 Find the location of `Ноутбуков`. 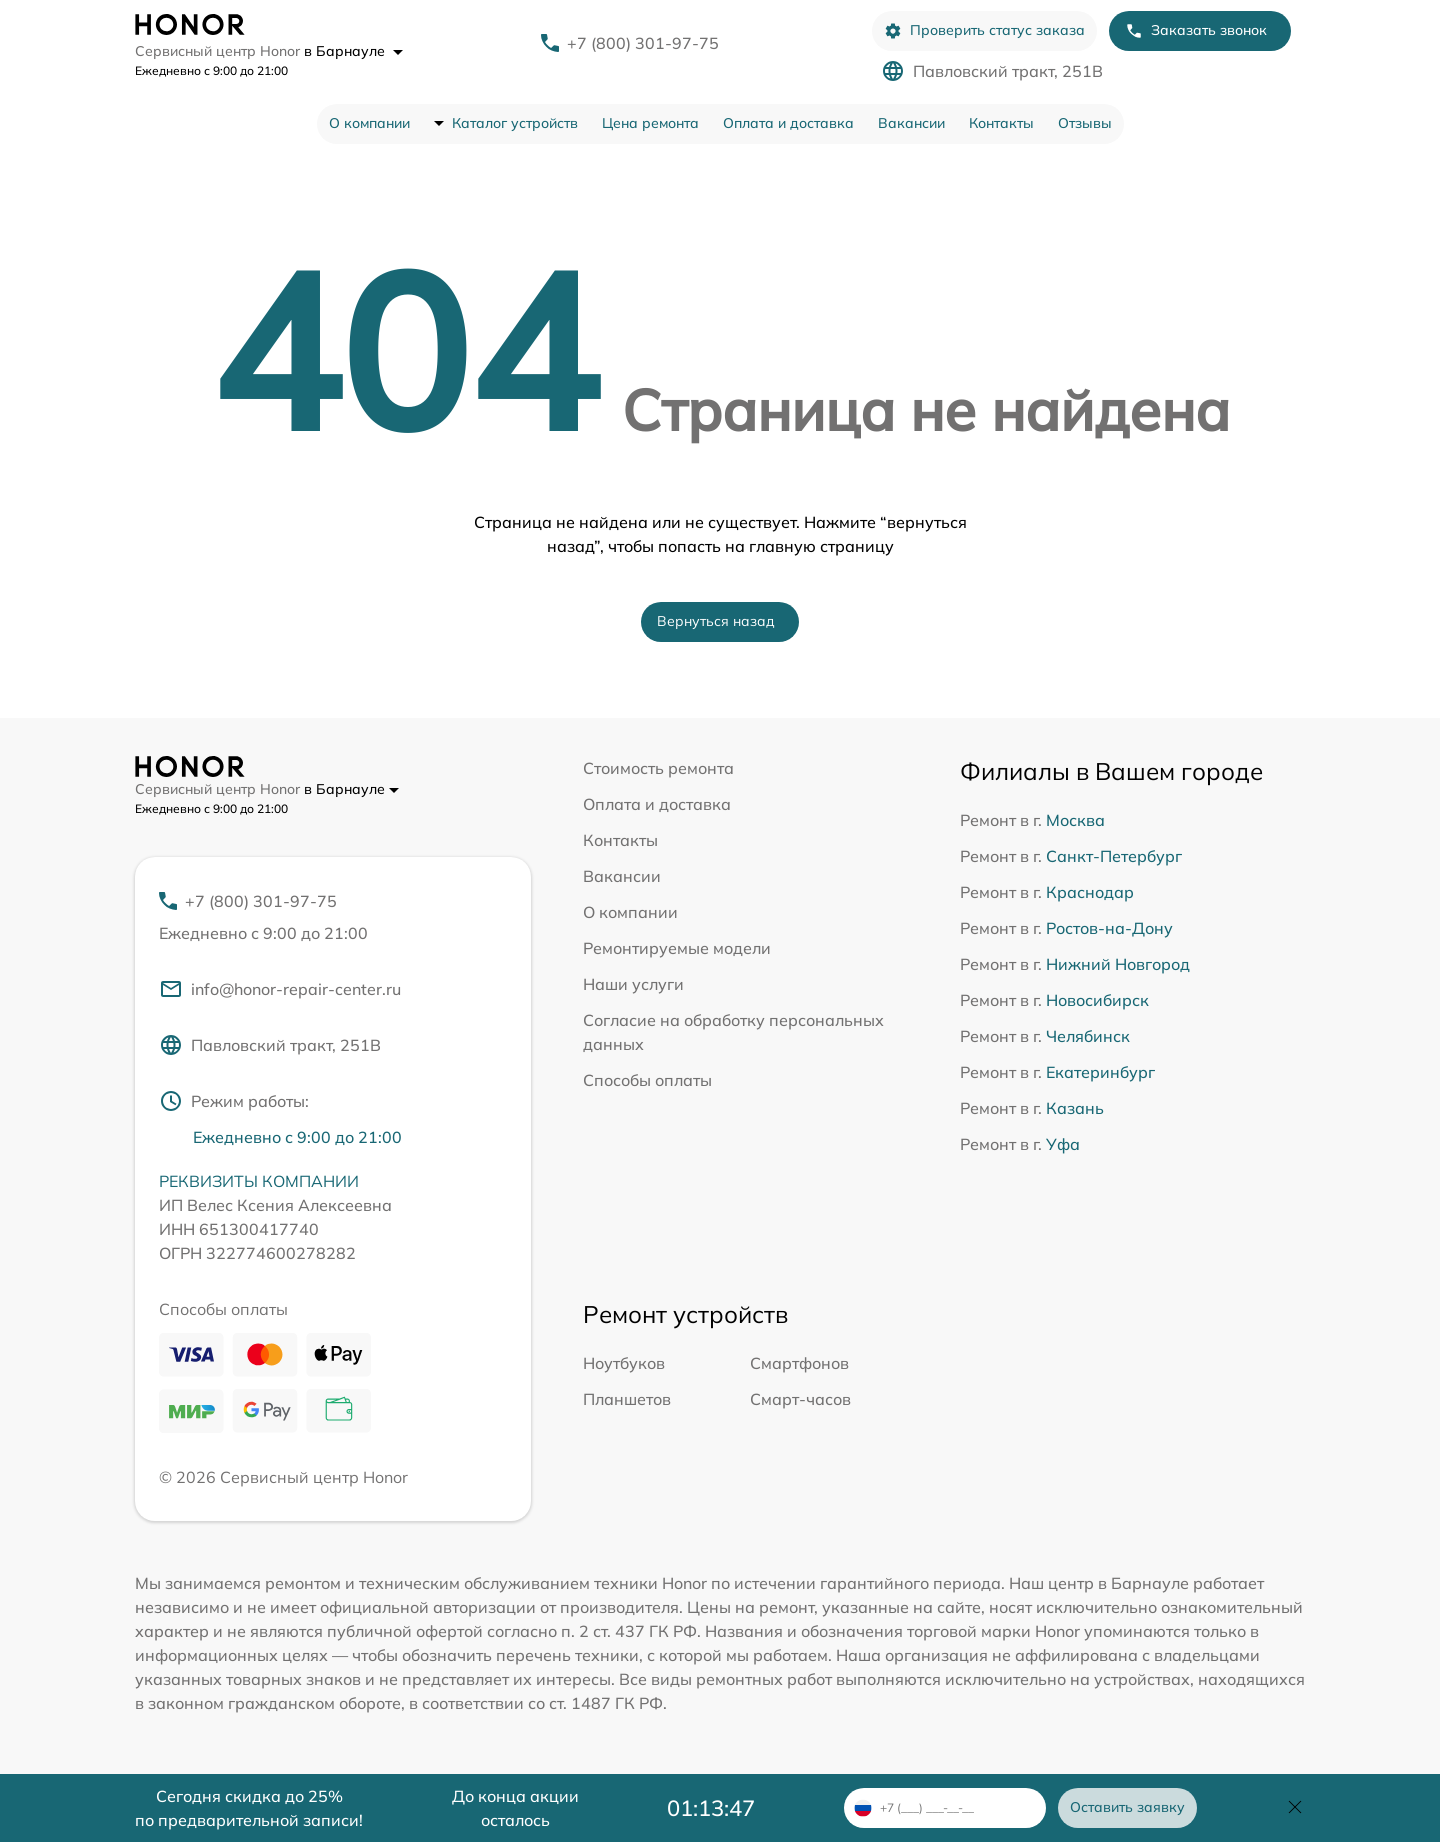

Ноутбуков is located at coordinates (624, 1363).